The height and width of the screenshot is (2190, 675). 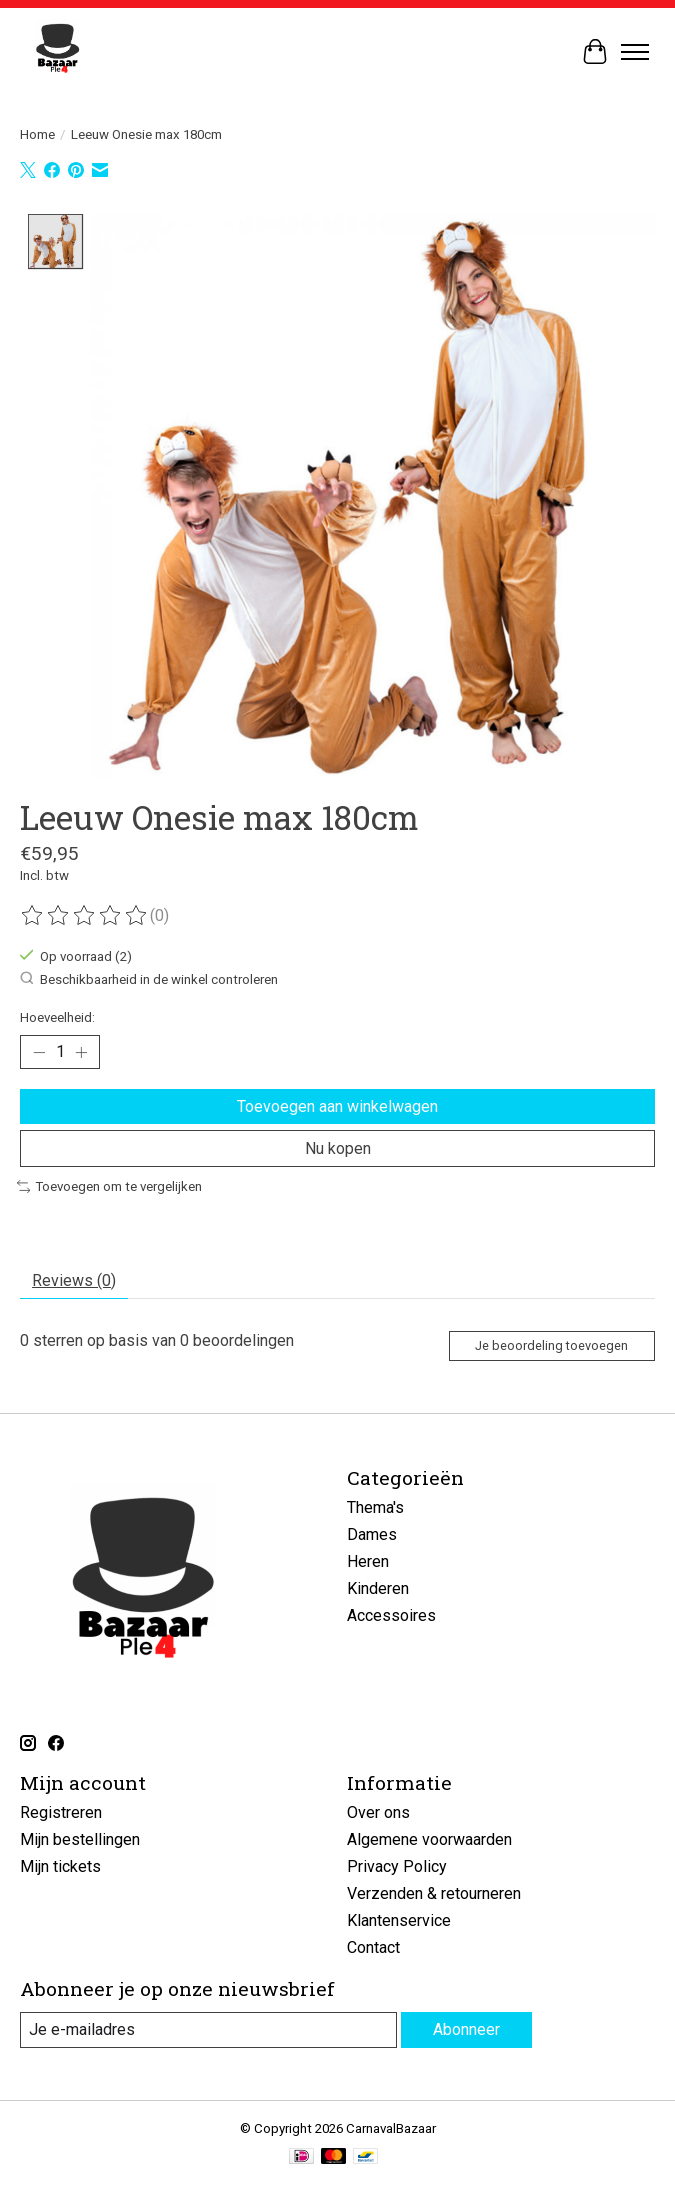 I want to click on [Beoordelingen lezen], so click(x=85, y=915).